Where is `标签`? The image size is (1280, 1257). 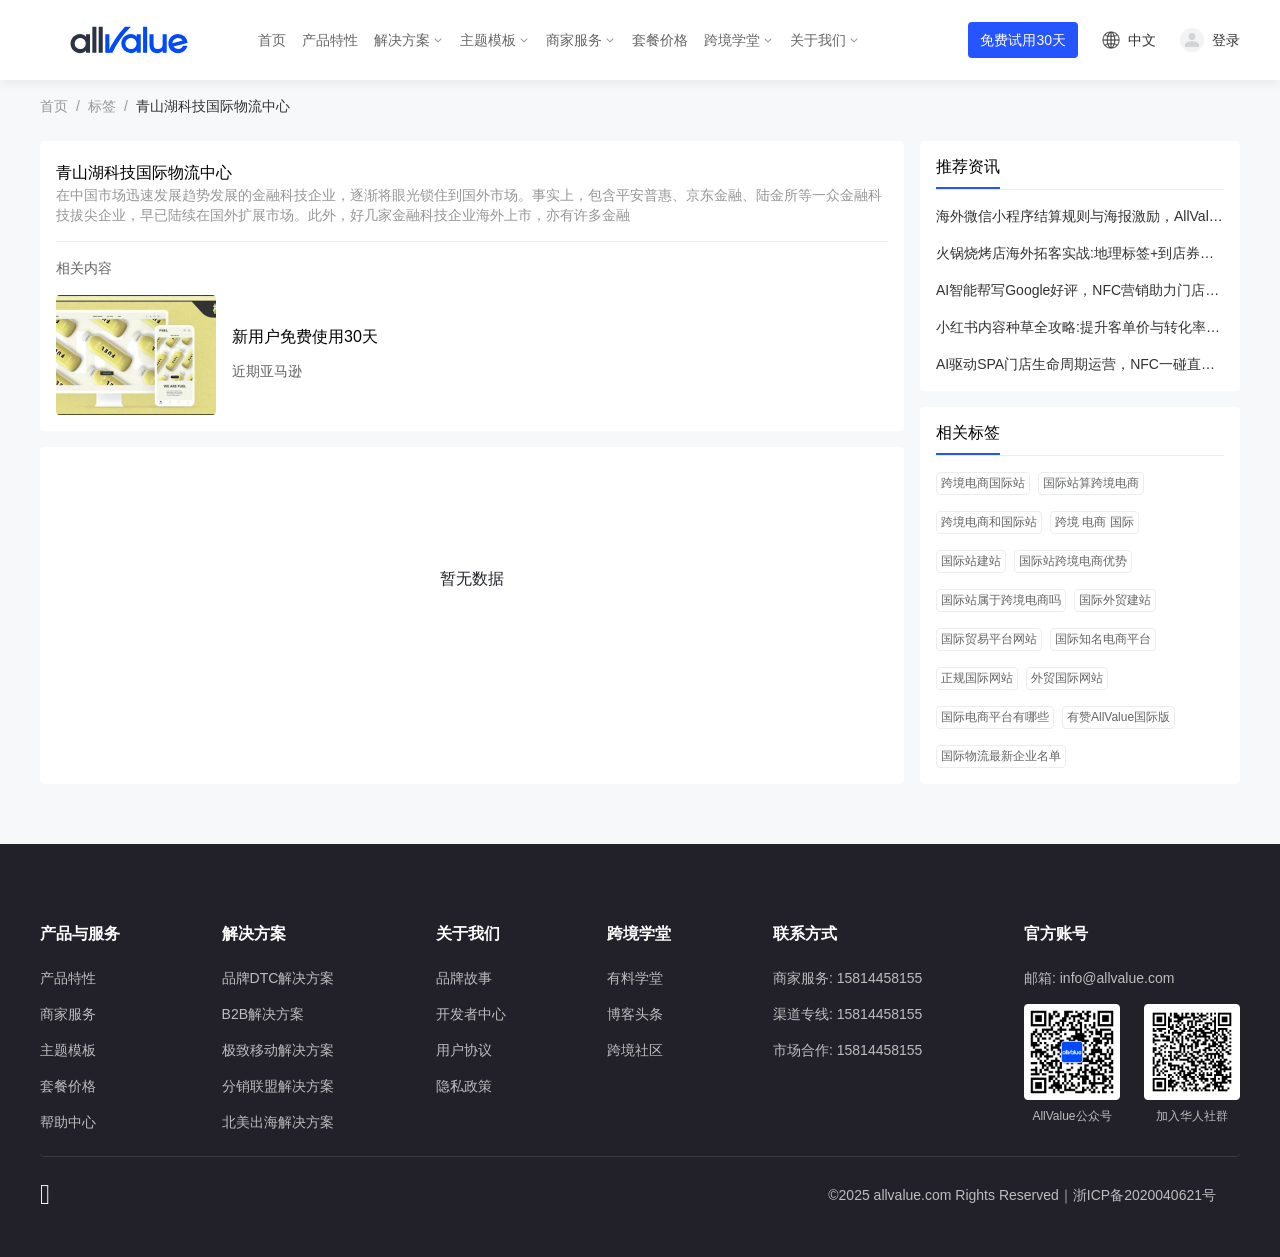
标签 is located at coordinates (102, 106).